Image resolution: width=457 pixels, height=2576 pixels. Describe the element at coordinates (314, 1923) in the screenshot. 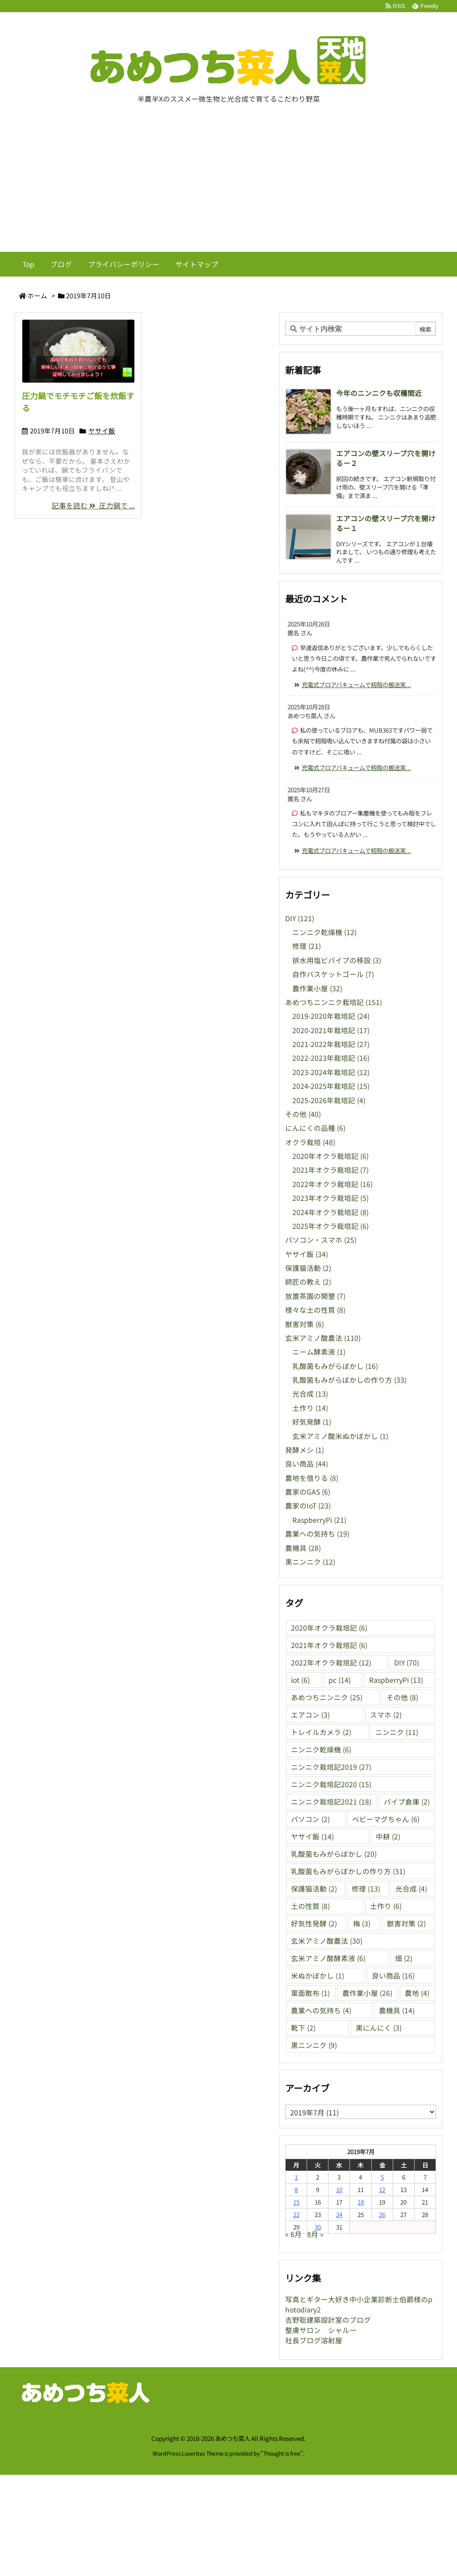

I see `好気性発酵 [好気性発酵 (2個の項目)]` at that location.